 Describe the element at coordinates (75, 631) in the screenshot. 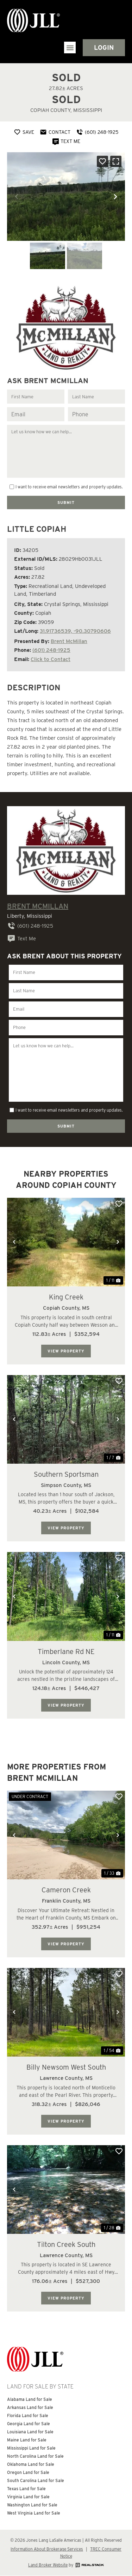

I see `31.91736539, -90.30790606` at that location.